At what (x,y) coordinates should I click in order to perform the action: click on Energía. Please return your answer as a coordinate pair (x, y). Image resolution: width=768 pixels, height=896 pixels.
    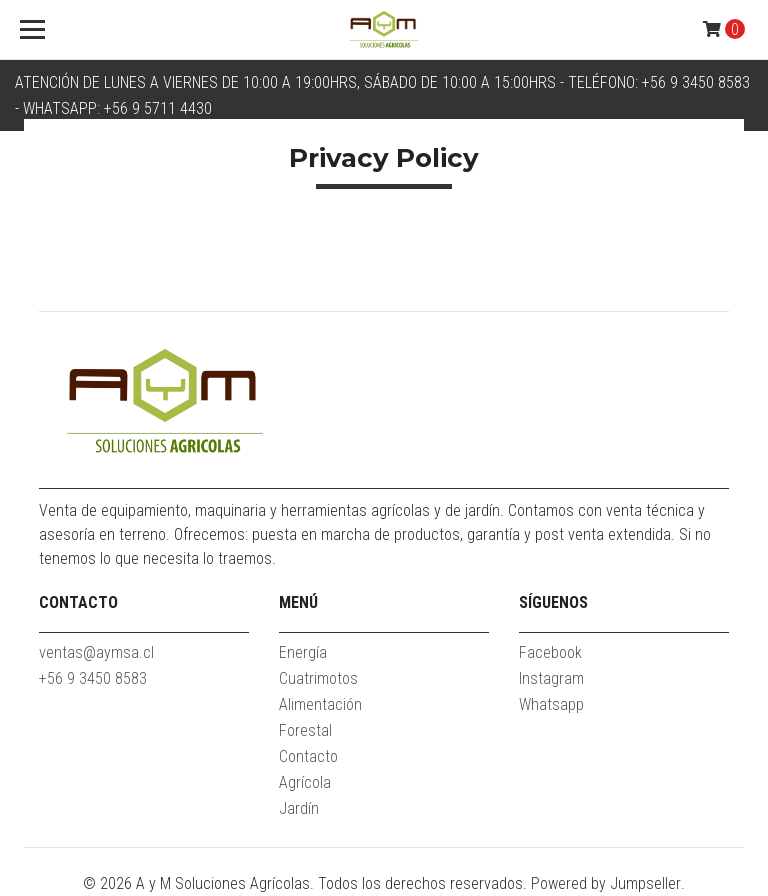
    Looking at the image, I should click on (303, 652).